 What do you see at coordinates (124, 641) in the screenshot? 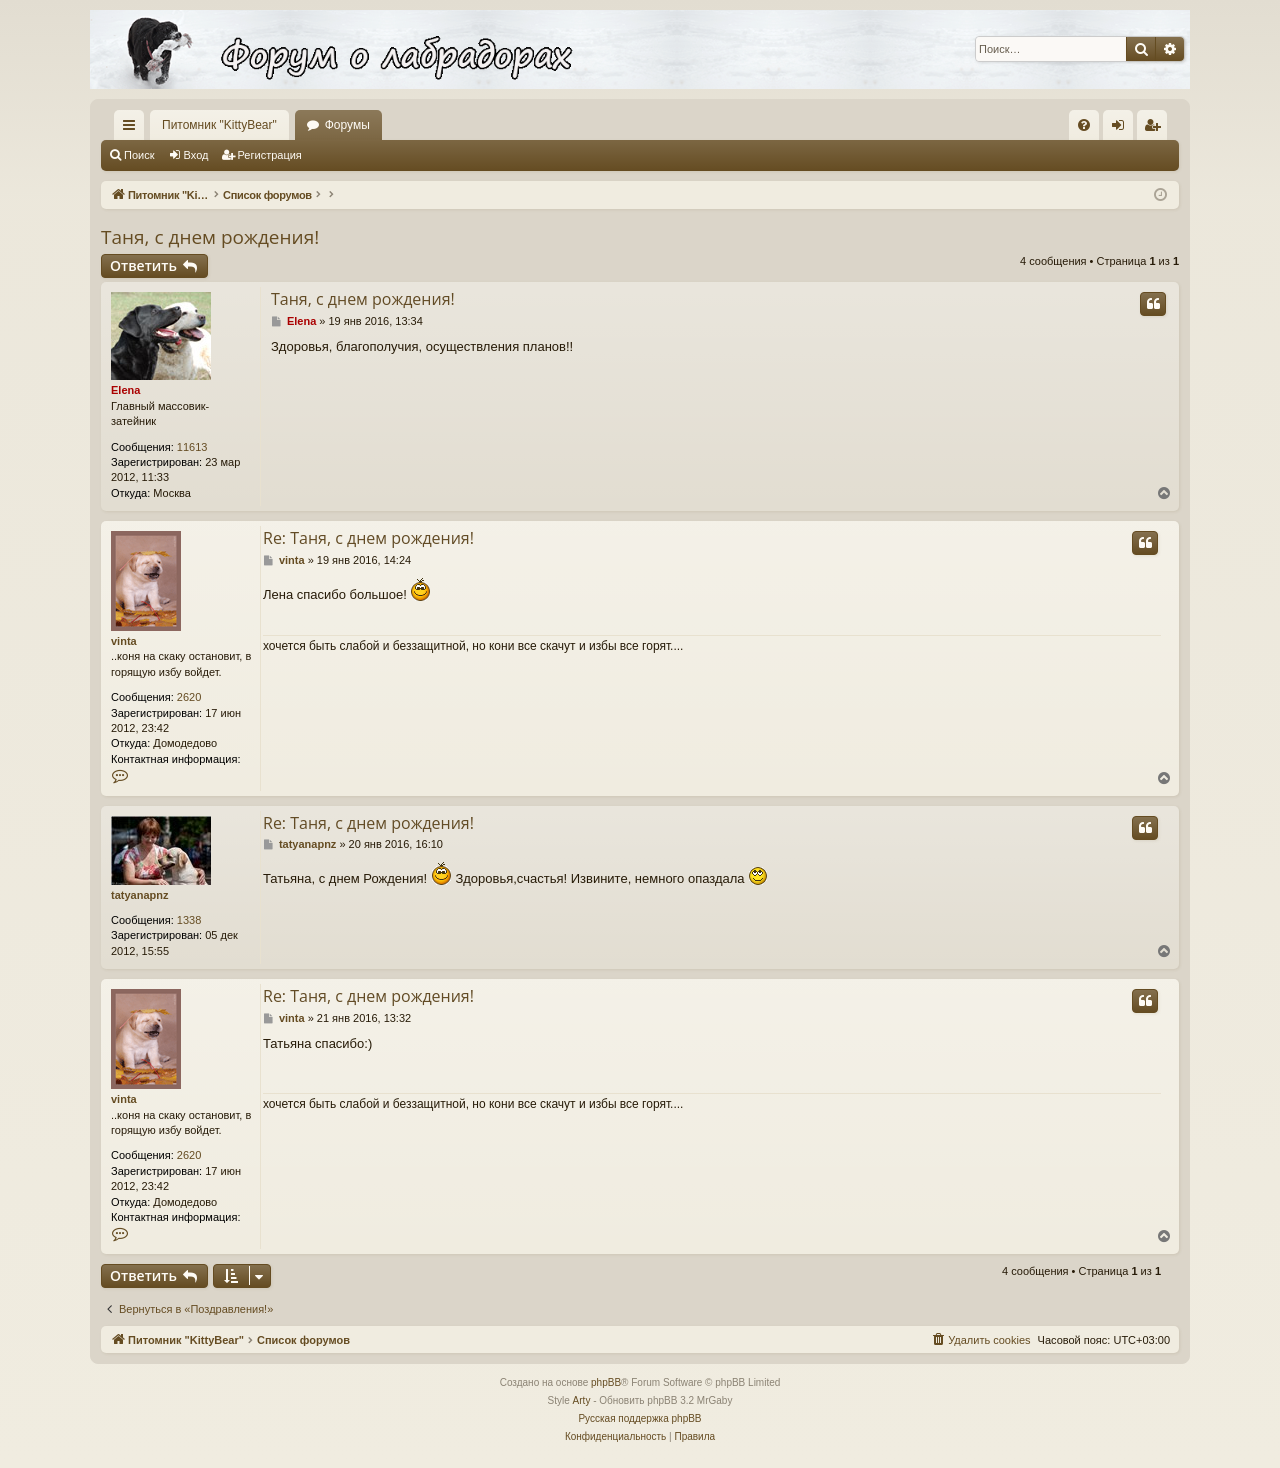
I see `vinta` at bounding box center [124, 641].